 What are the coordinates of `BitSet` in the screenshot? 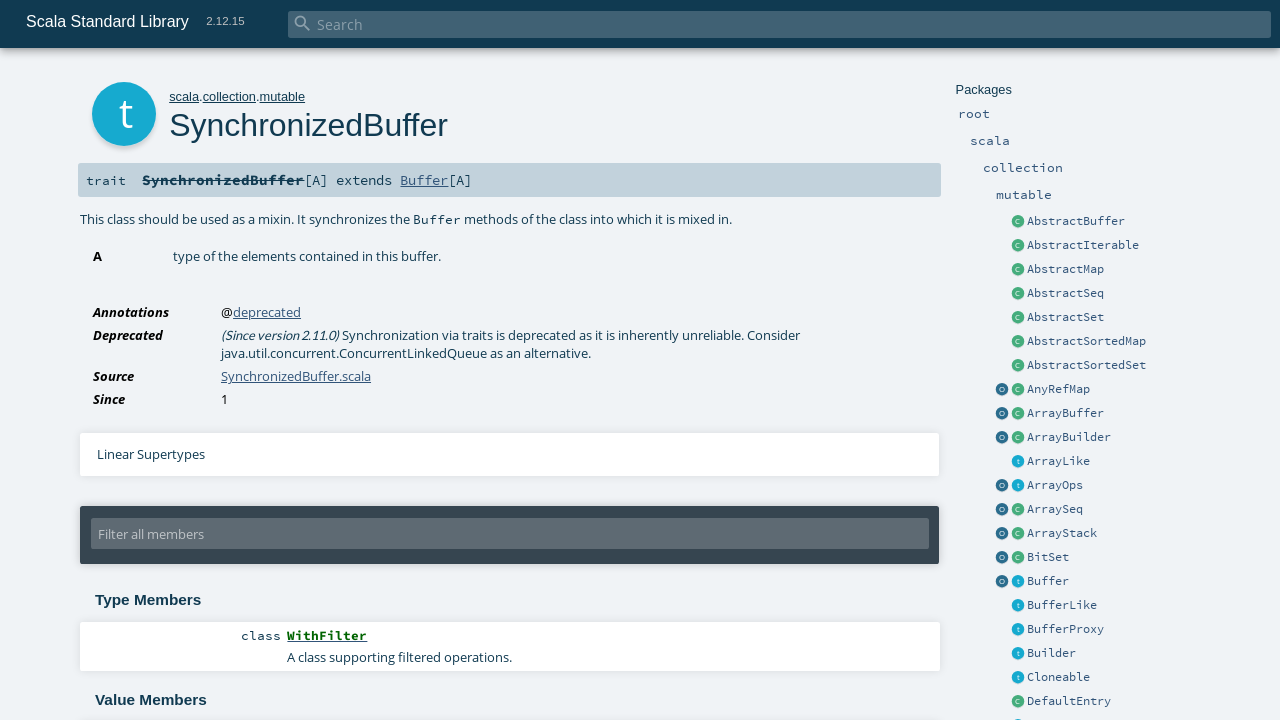 It's located at (1048, 557).